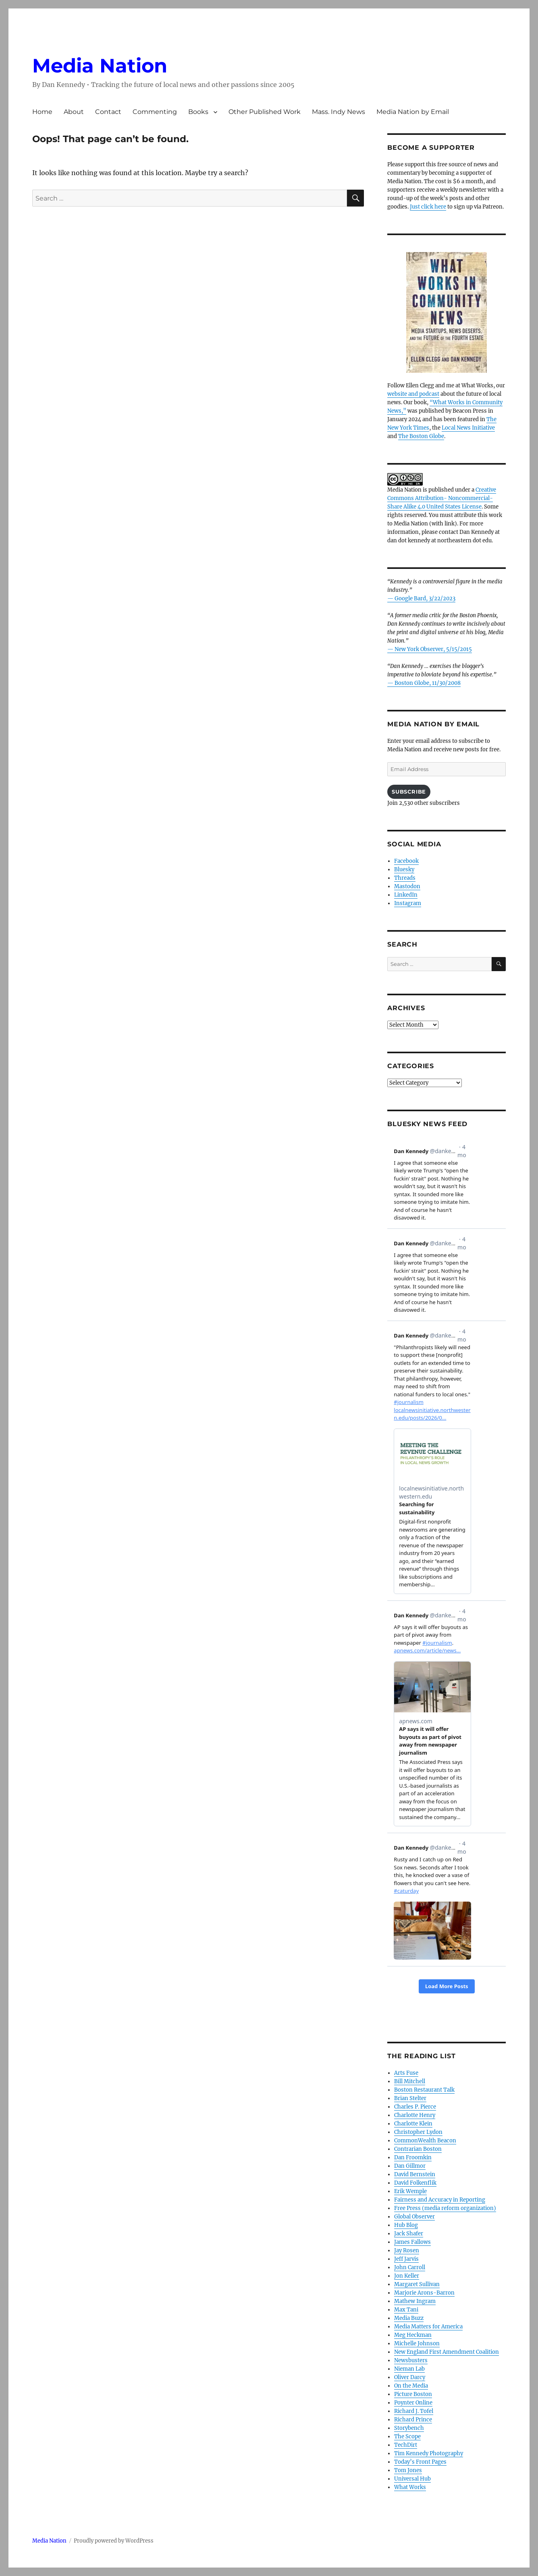 This screenshot has height=2576, width=538. Describe the element at coordinates (421, 598) in the screenshot. I see `— Google Bard, 3/22/2023` at that location.